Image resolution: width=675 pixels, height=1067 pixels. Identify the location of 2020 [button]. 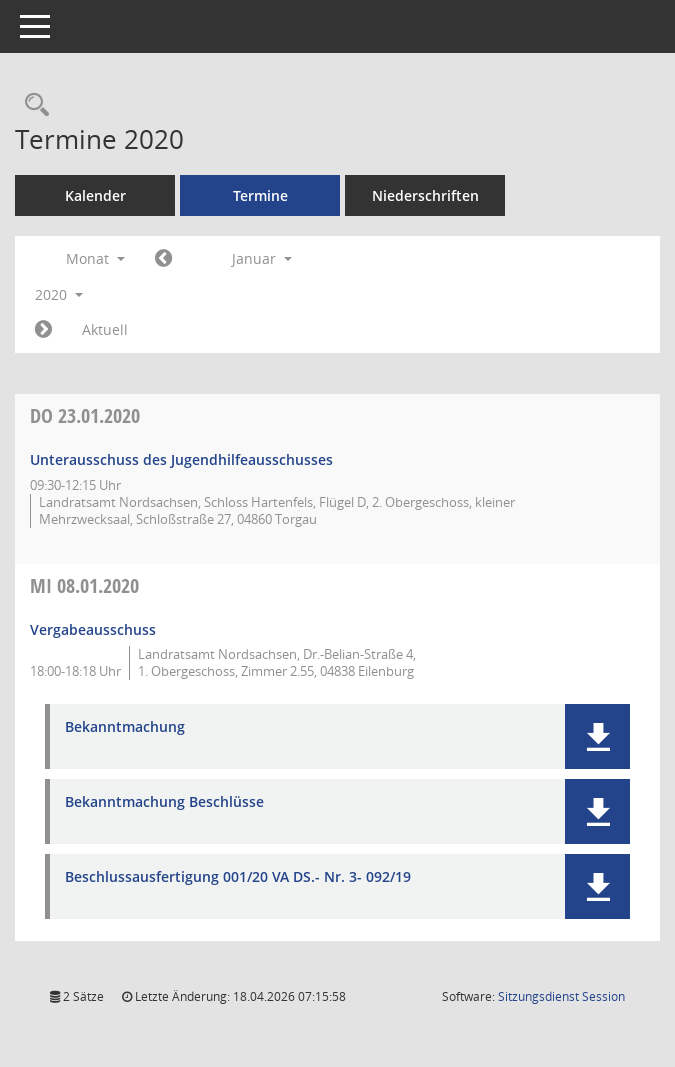
(59, 294).